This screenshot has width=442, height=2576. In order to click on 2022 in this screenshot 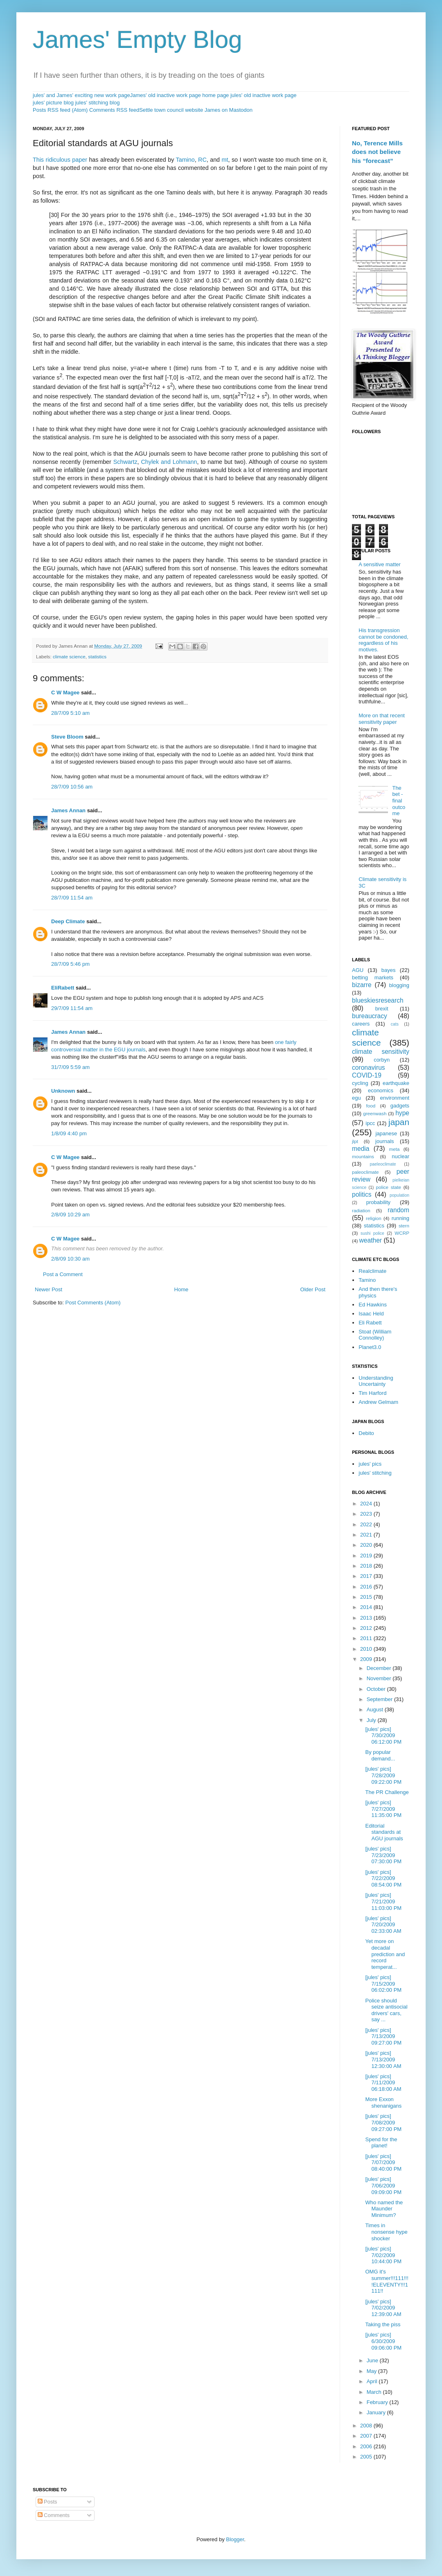, I will do `click(367, 1524)`.